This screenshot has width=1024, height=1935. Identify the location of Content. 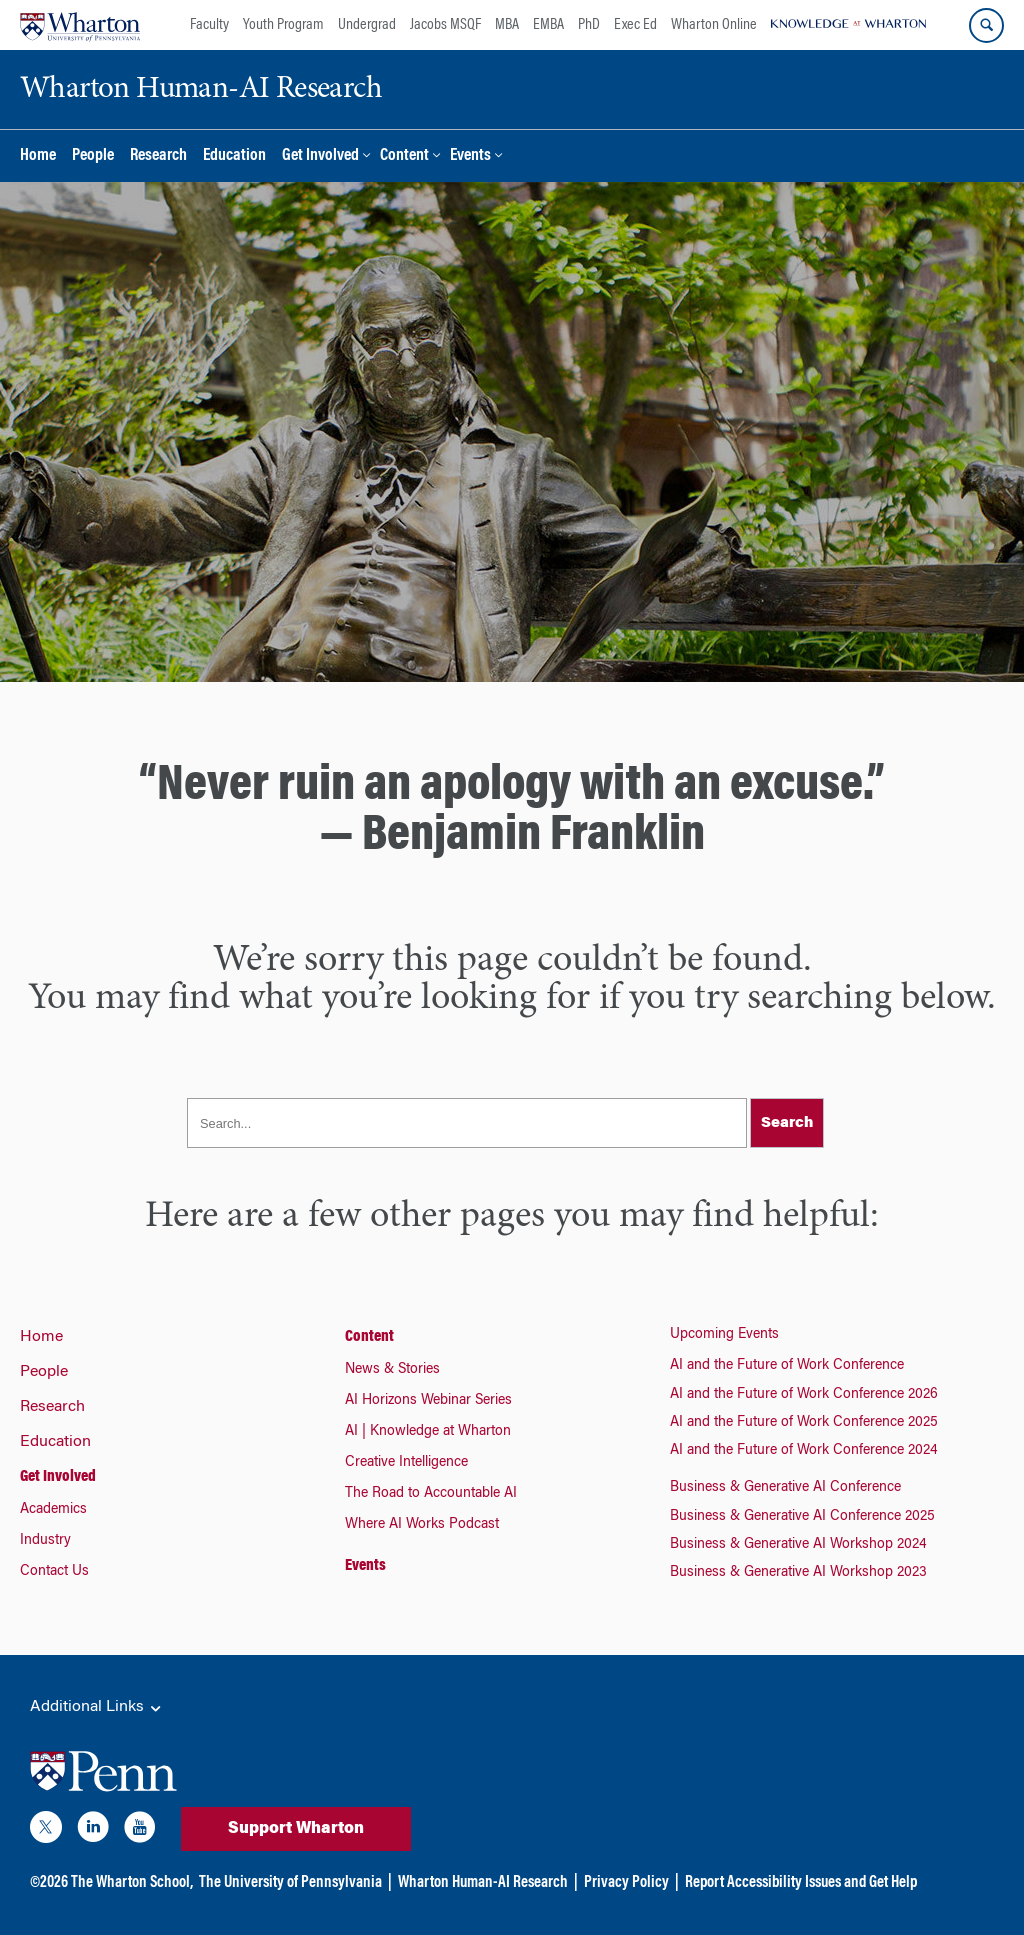
(404, 156).